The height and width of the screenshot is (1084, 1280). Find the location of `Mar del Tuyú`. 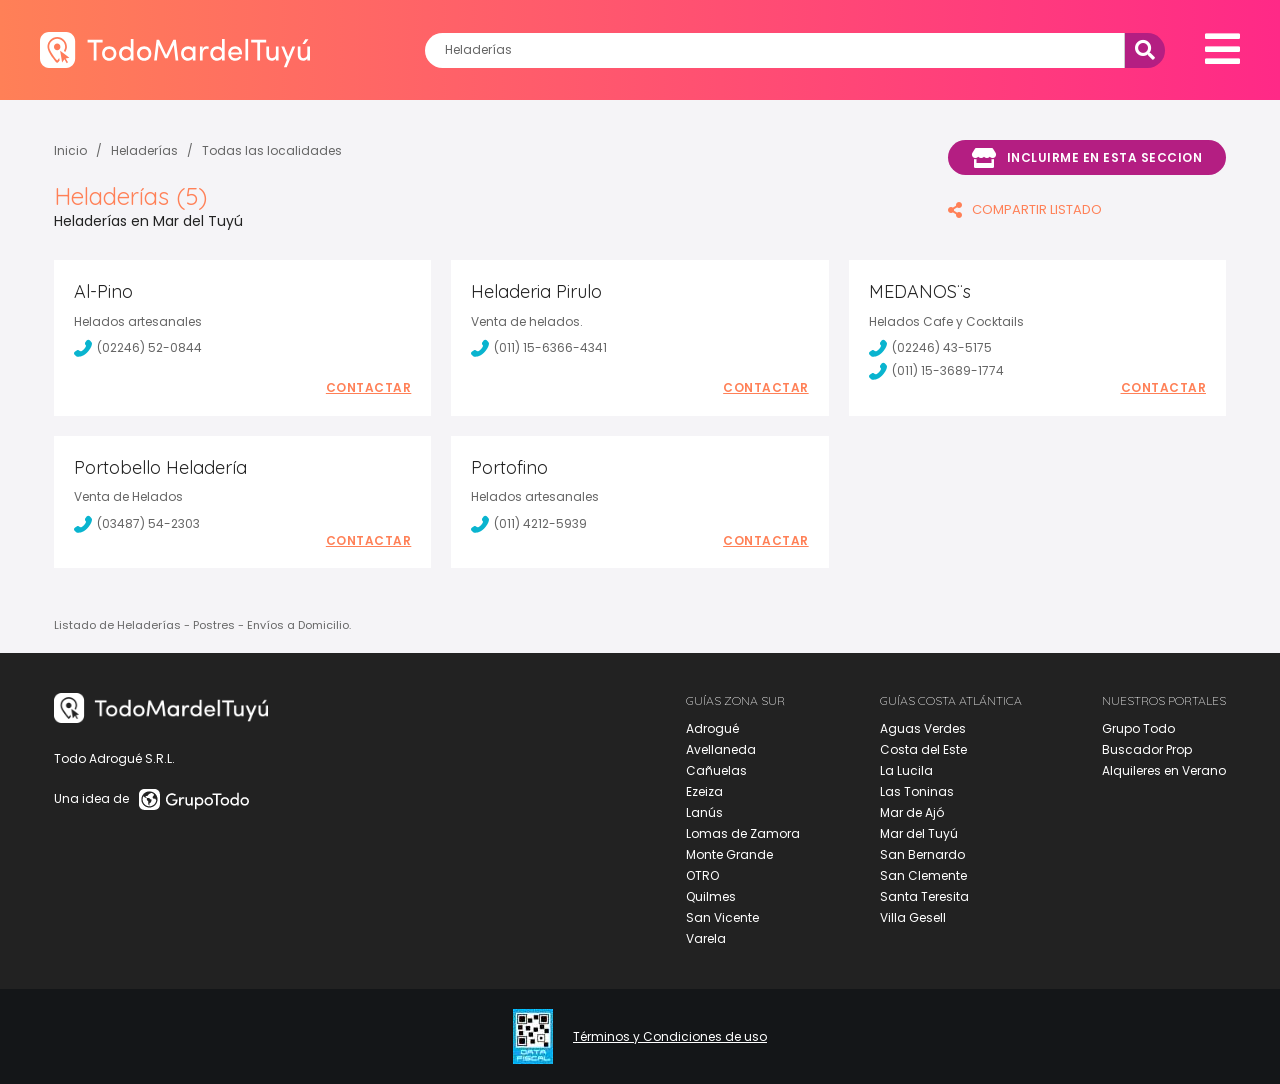

Mar del Tuyú is located at coordinates (919, 833).